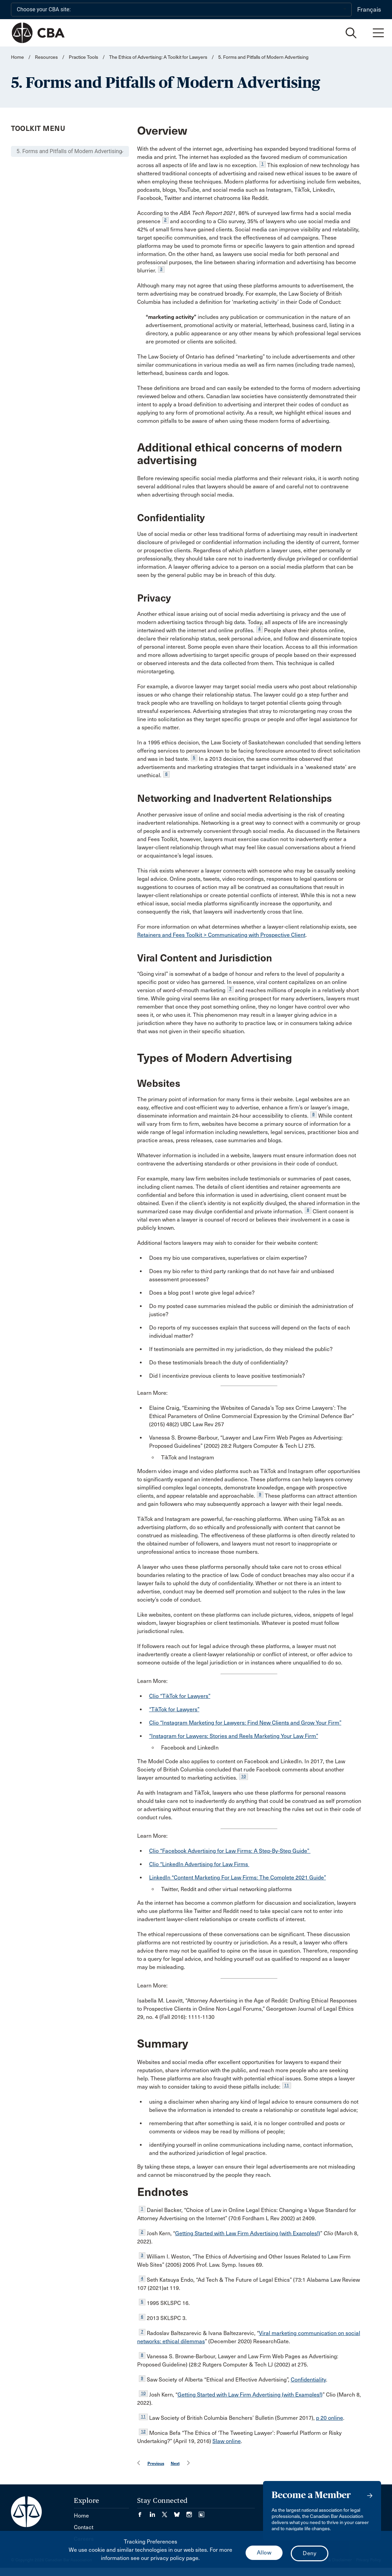 This screenshot has width=392, height=2576. What do you see at coordinates (245, 1722) in the screenshot?
I see `Clio “Instagram Marketing for Lawyers: Find New Clients and Grow Your Firm”` at bounding box center [245, 1722].